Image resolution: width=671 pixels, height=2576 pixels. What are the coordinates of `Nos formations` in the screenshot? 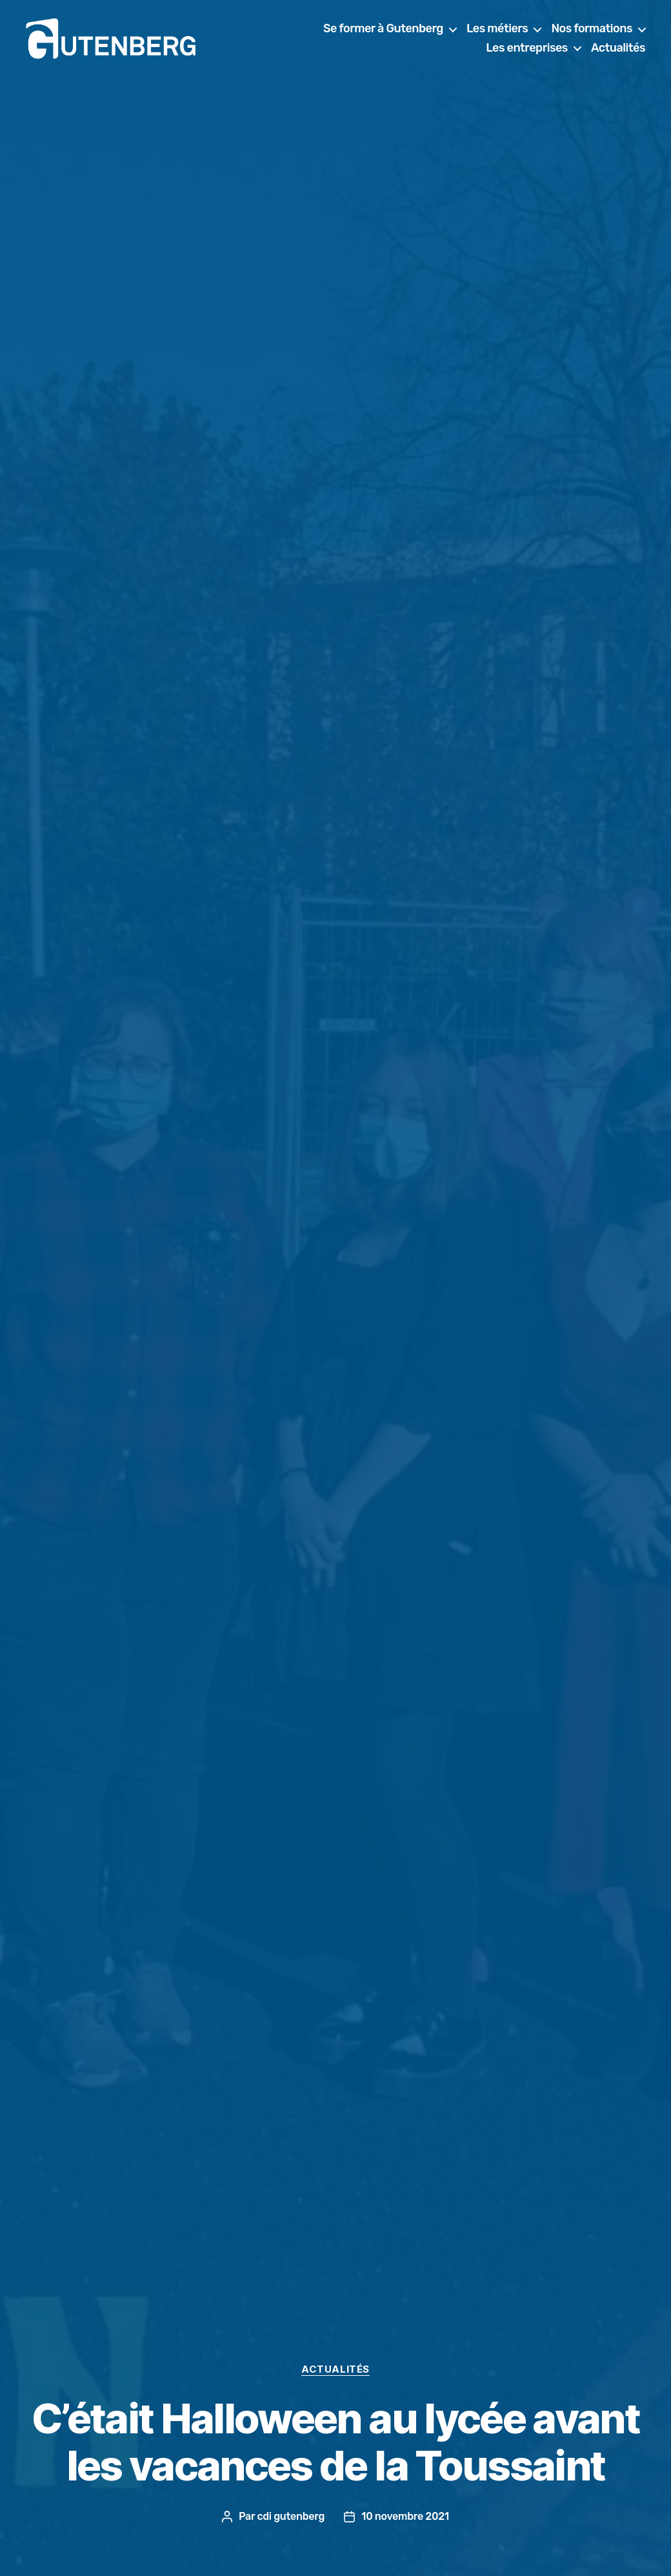 It's located at (591, 32).